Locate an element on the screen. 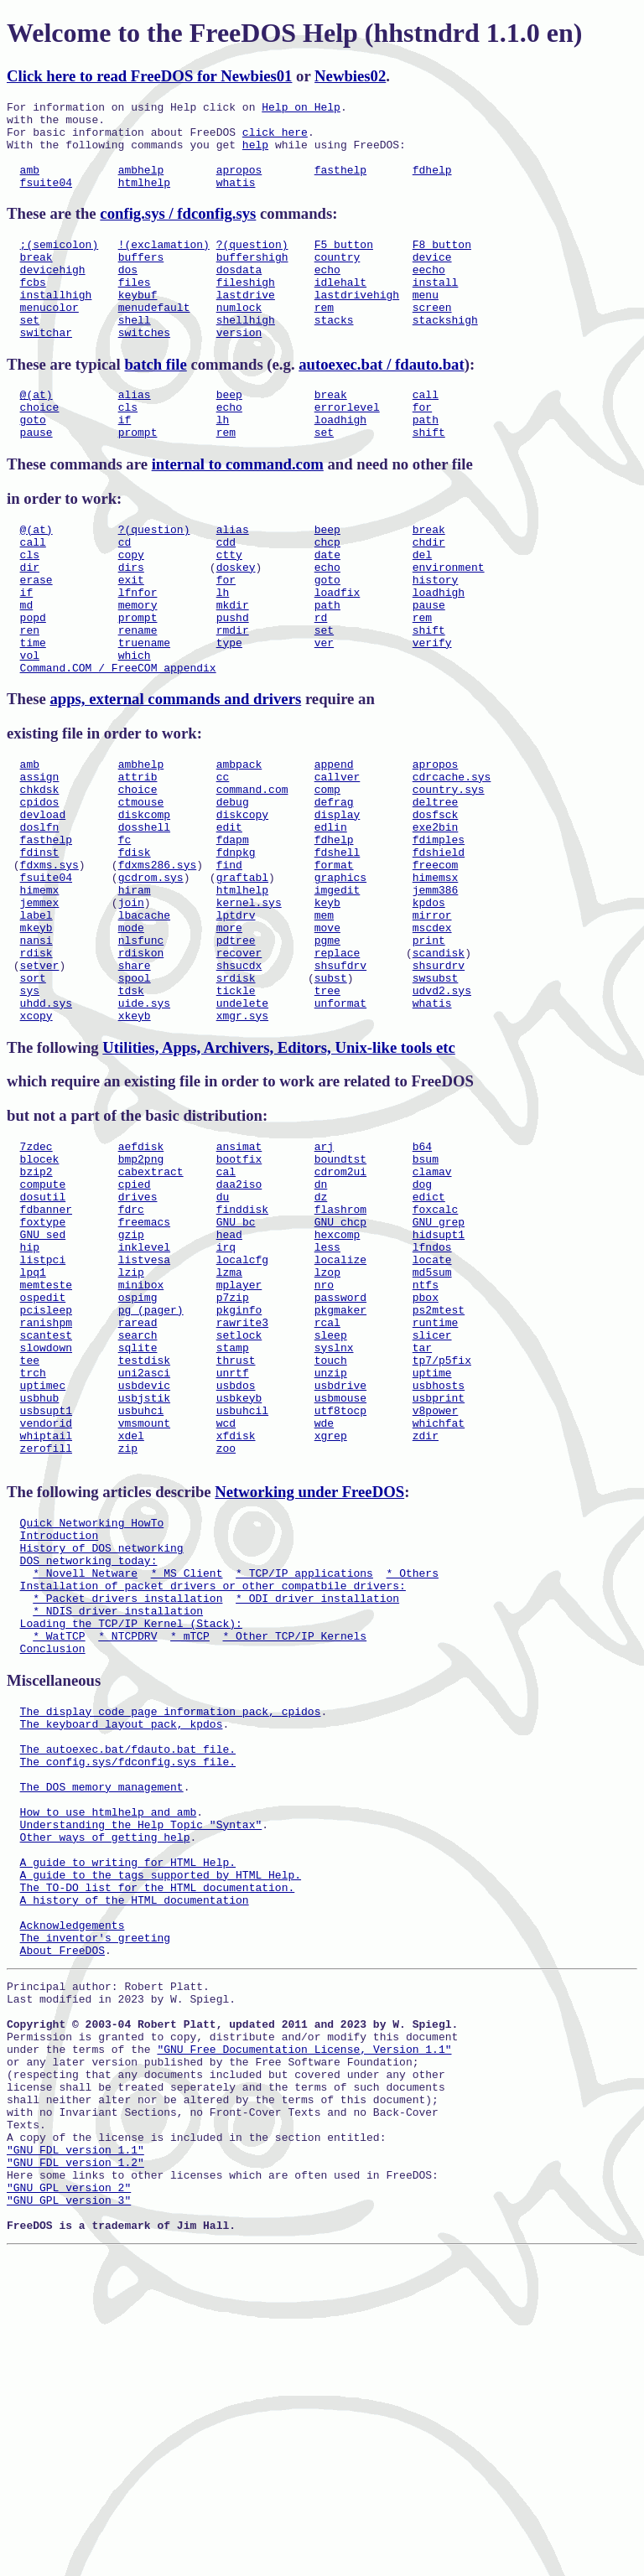  nlsfunc is located at coordinates (141, 1055).